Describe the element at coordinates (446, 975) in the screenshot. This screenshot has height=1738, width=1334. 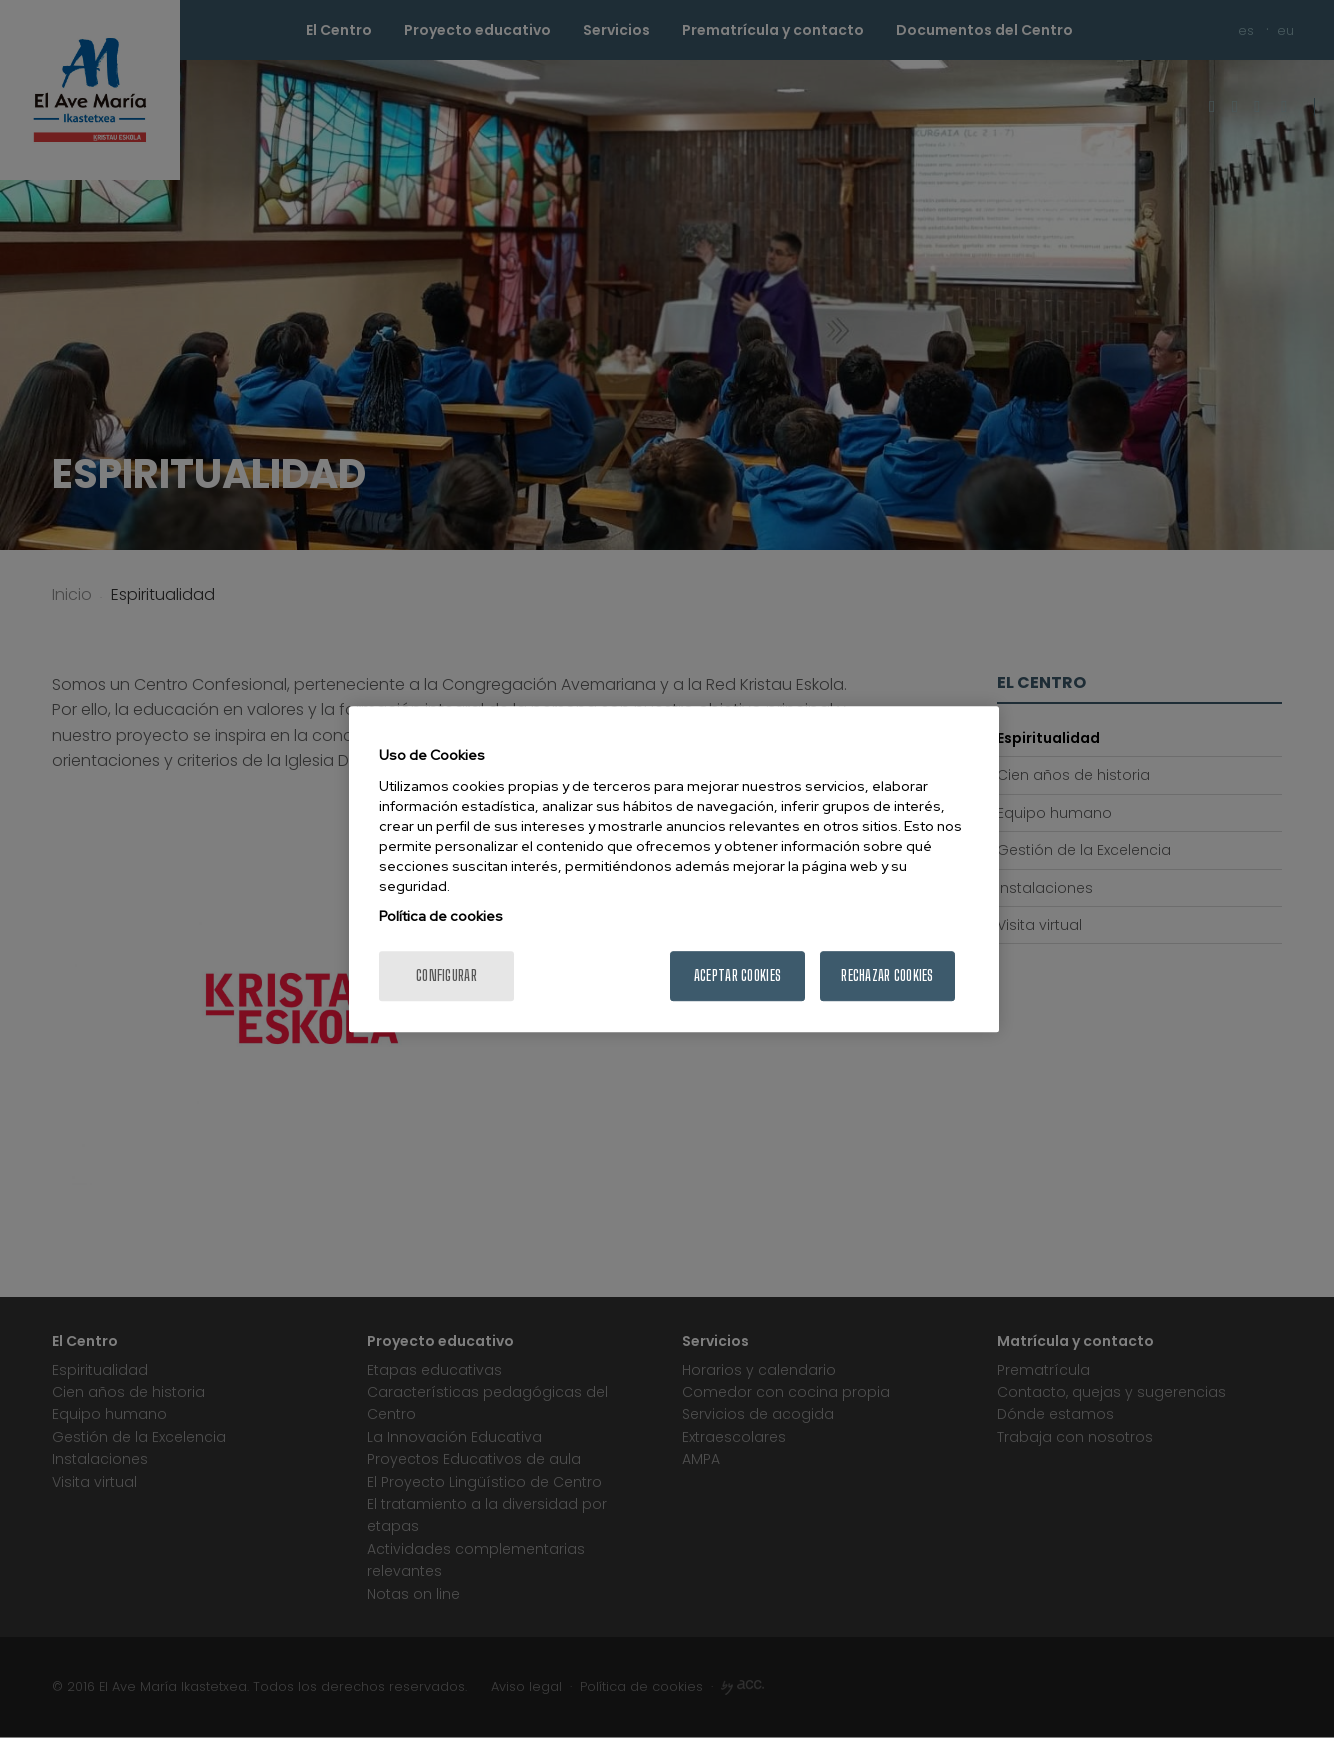
I see `Configurar [Configurar, Abre el cuadro de diálogo del centro de preferencias.]` at that location.